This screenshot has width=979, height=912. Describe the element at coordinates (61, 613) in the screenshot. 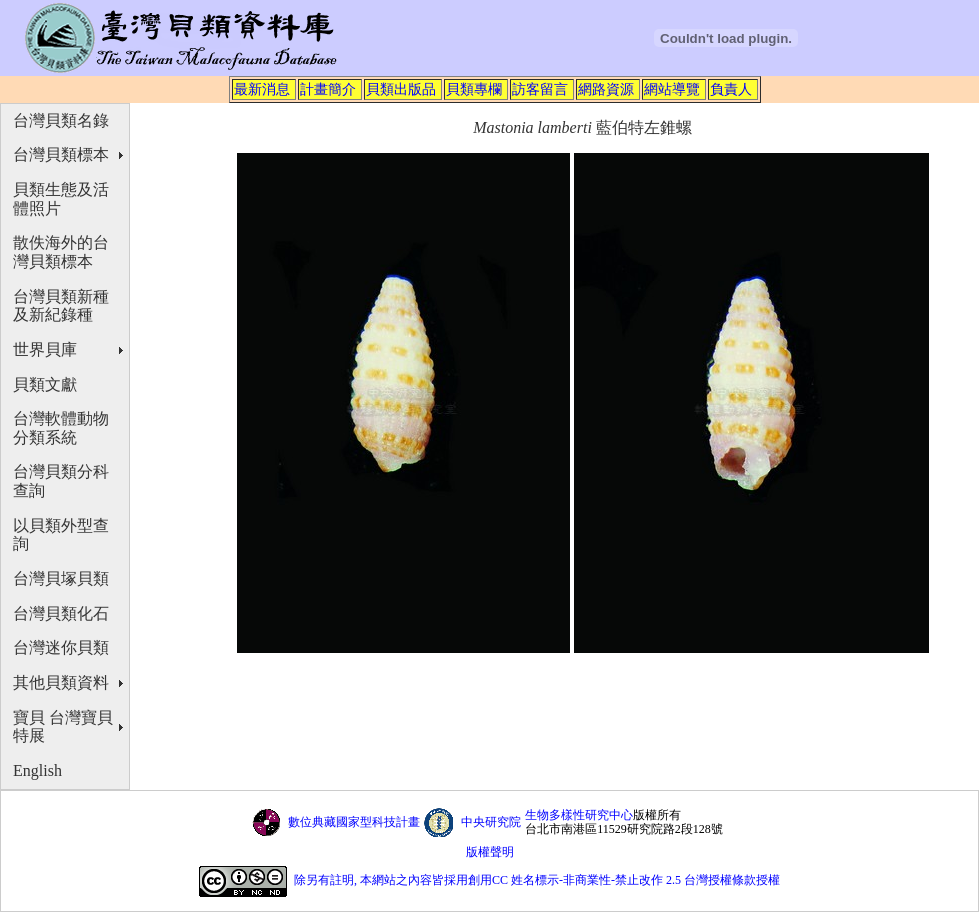

I see `台灣貝類化石` at that location.